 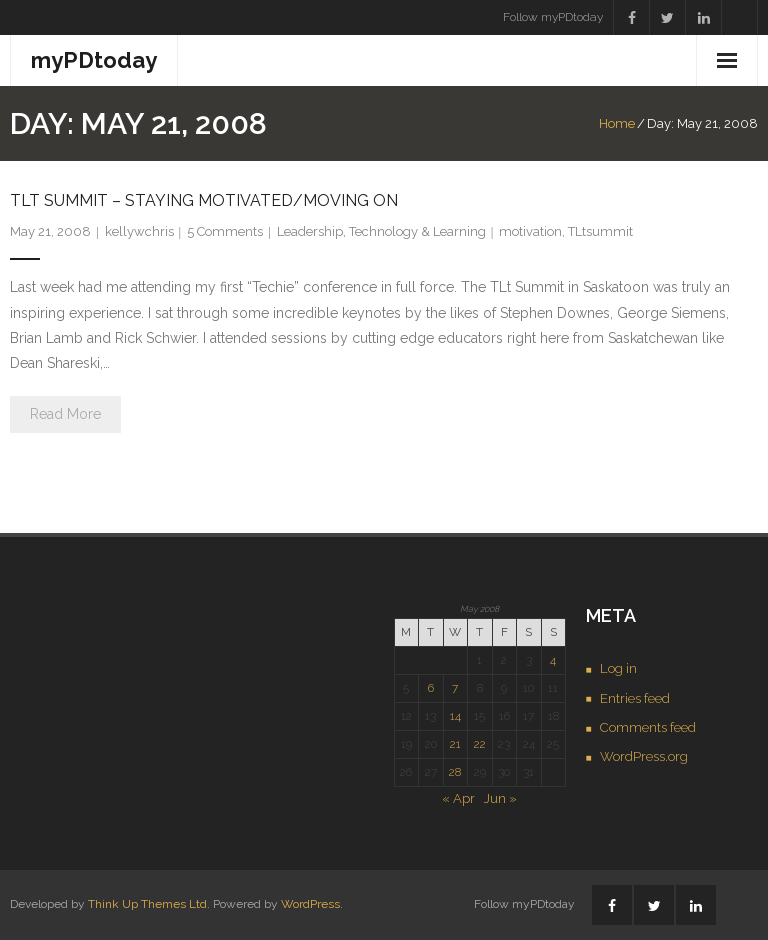 I want to click on 22 [Posts published on May 22, 2008], so click(x=480, y=744).